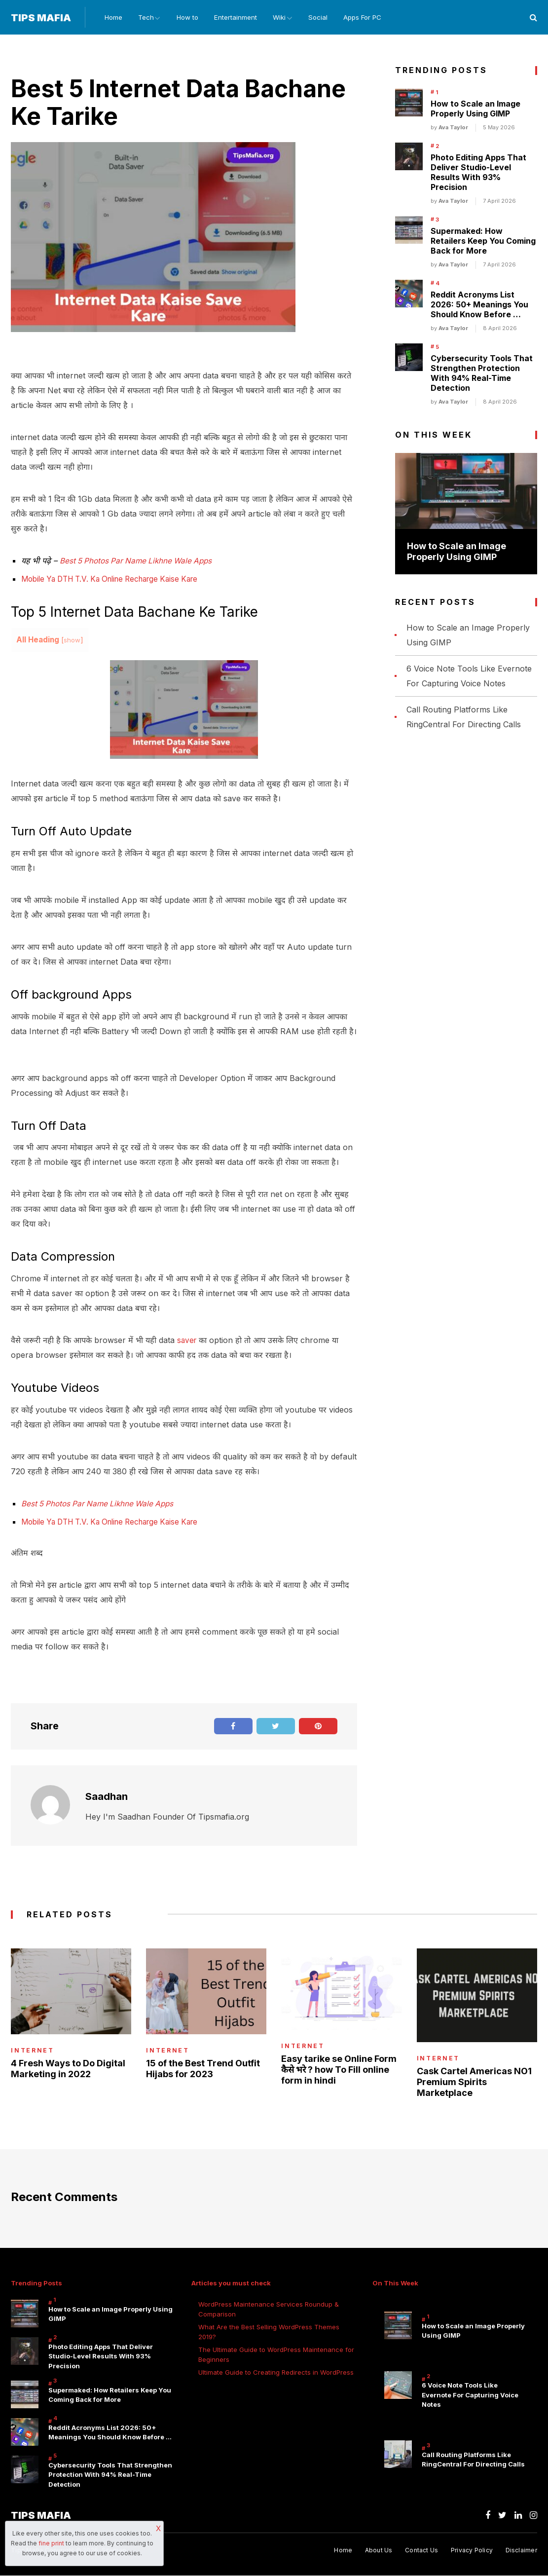  Describe the element at coordinates (483, 242) in the screenshot. I see `Supermaked: How Retailers Keep You Coming Back for More` at that location.